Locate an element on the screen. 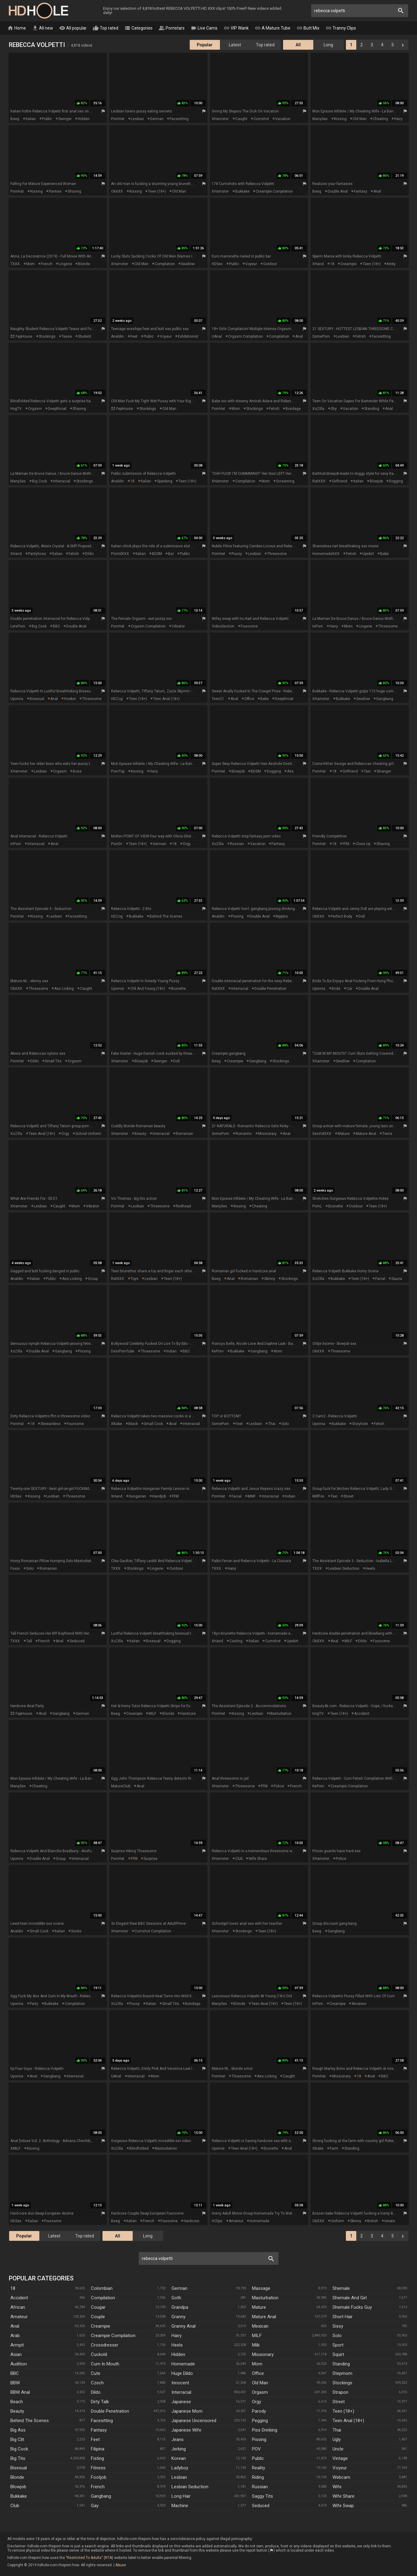  Czech is located at coordinates (97, 2383).